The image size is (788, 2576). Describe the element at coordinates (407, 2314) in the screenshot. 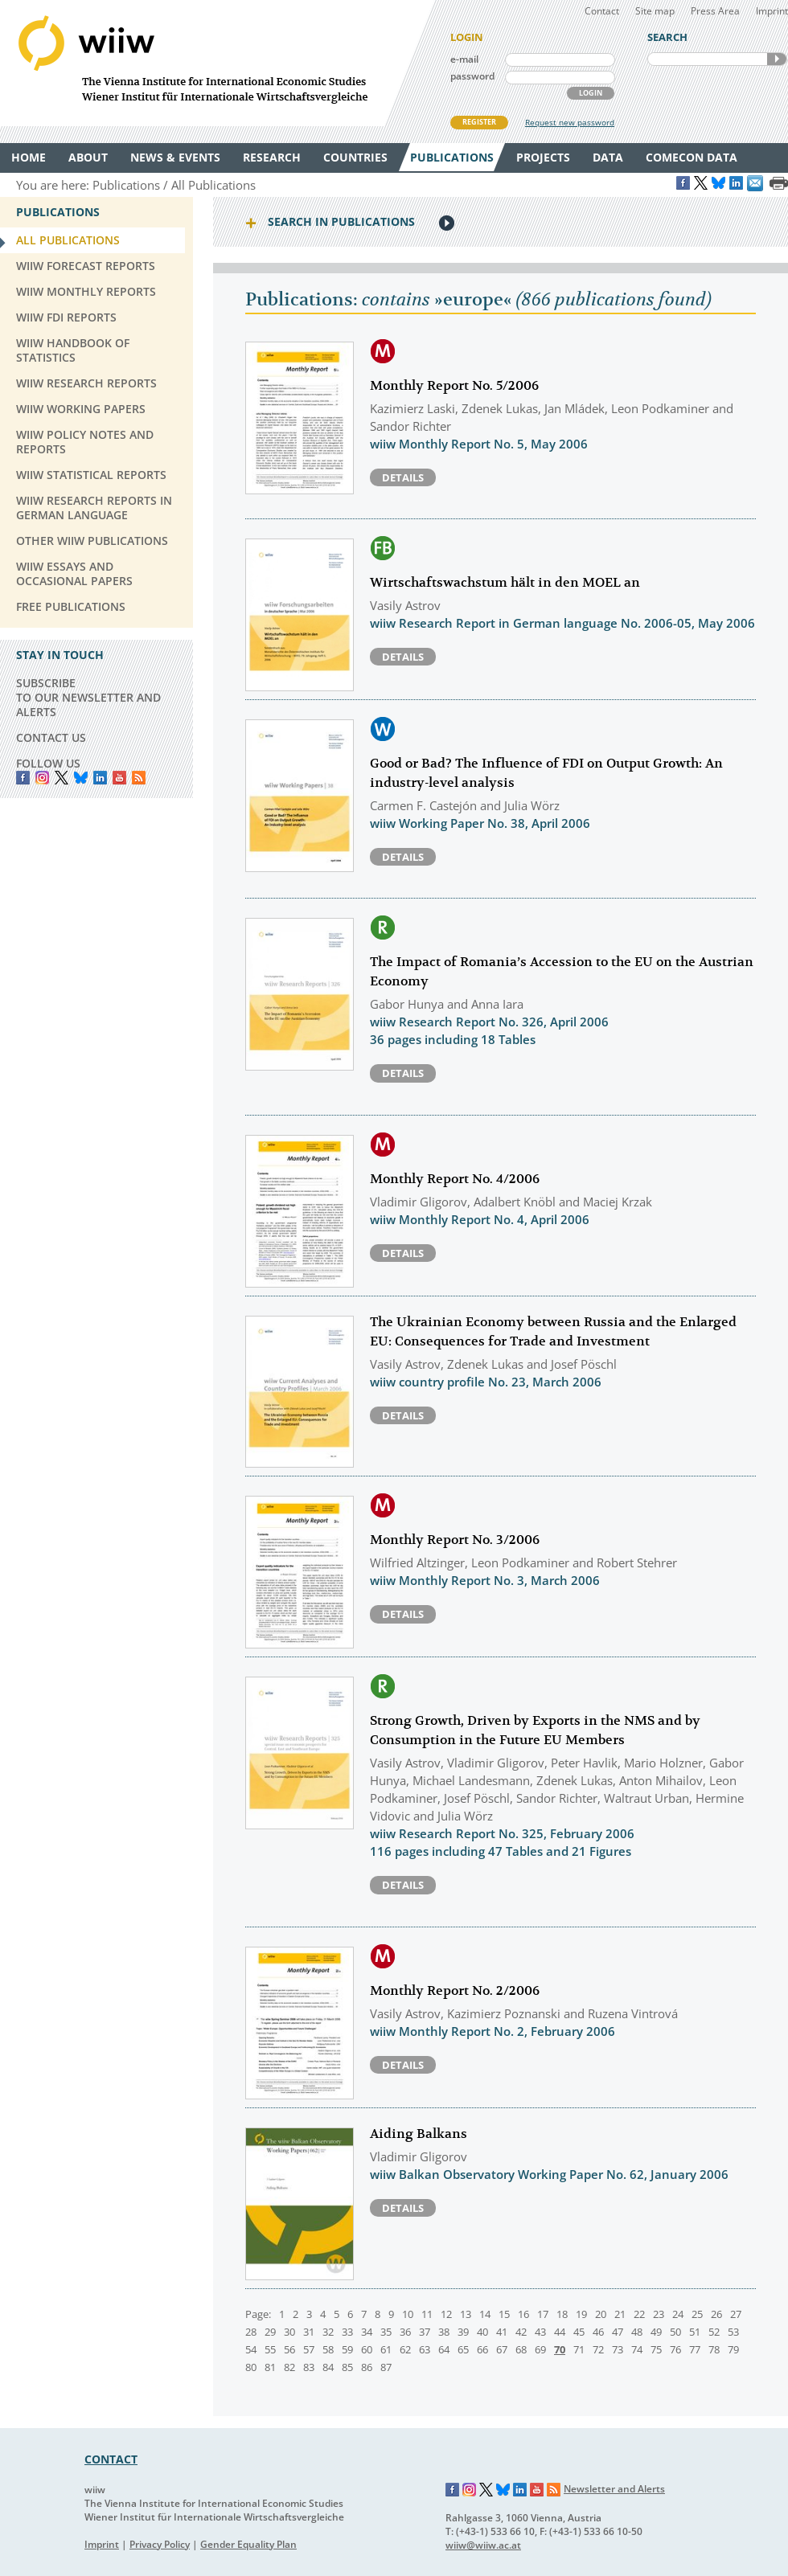

I see `10` at that location.